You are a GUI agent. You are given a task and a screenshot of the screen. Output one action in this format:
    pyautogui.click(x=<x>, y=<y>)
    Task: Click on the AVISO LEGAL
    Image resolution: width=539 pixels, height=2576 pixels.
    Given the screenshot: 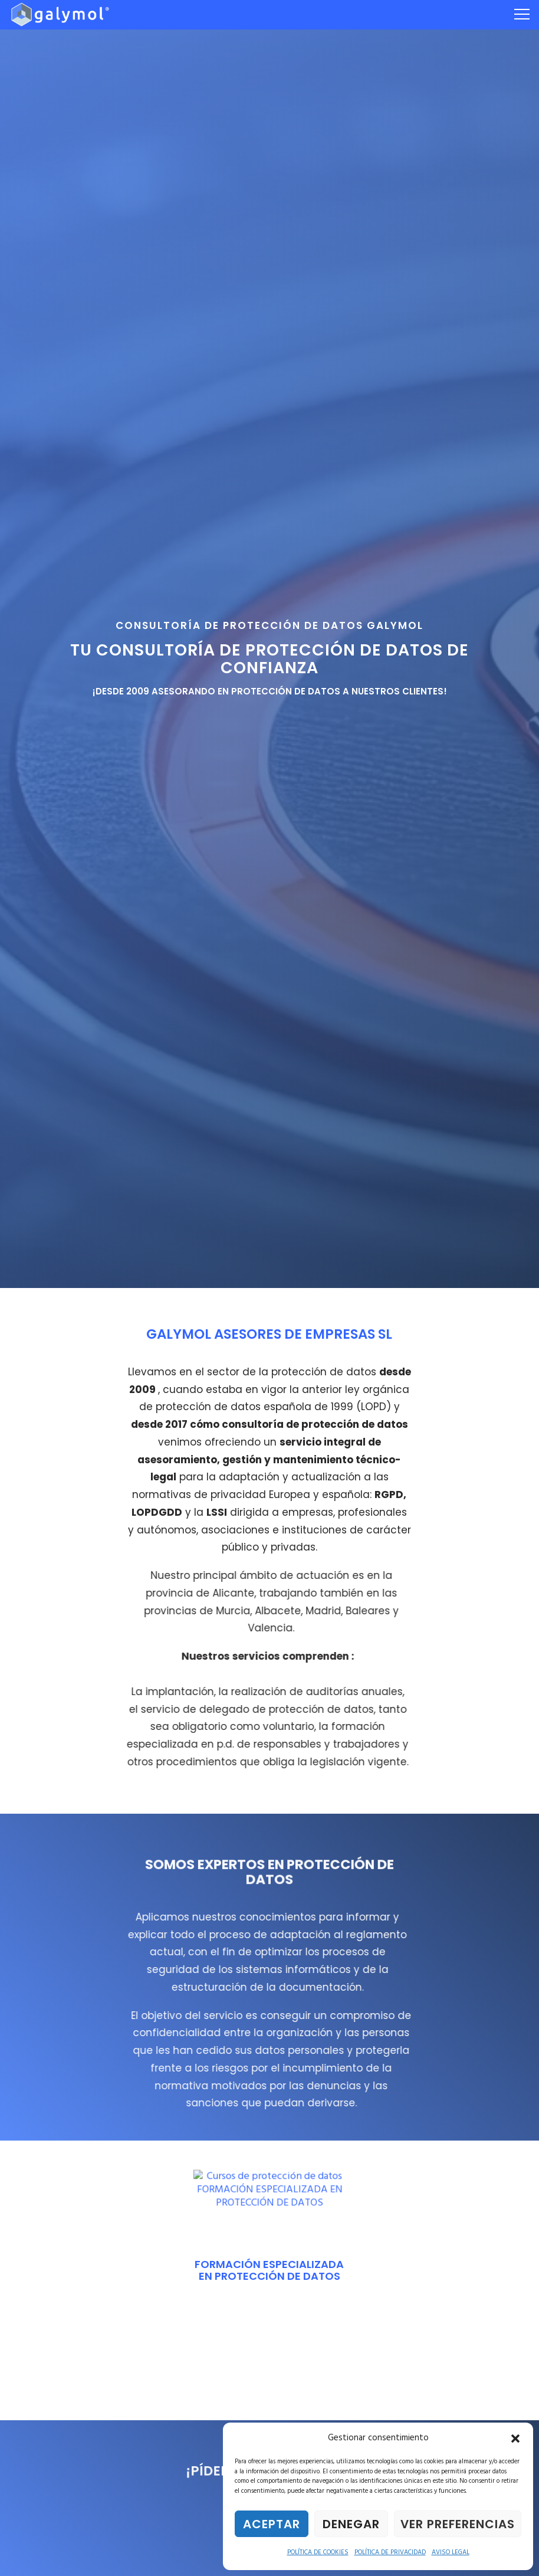 What is the action you would take?
    pyautogui.click(x=450, y=2552)
    